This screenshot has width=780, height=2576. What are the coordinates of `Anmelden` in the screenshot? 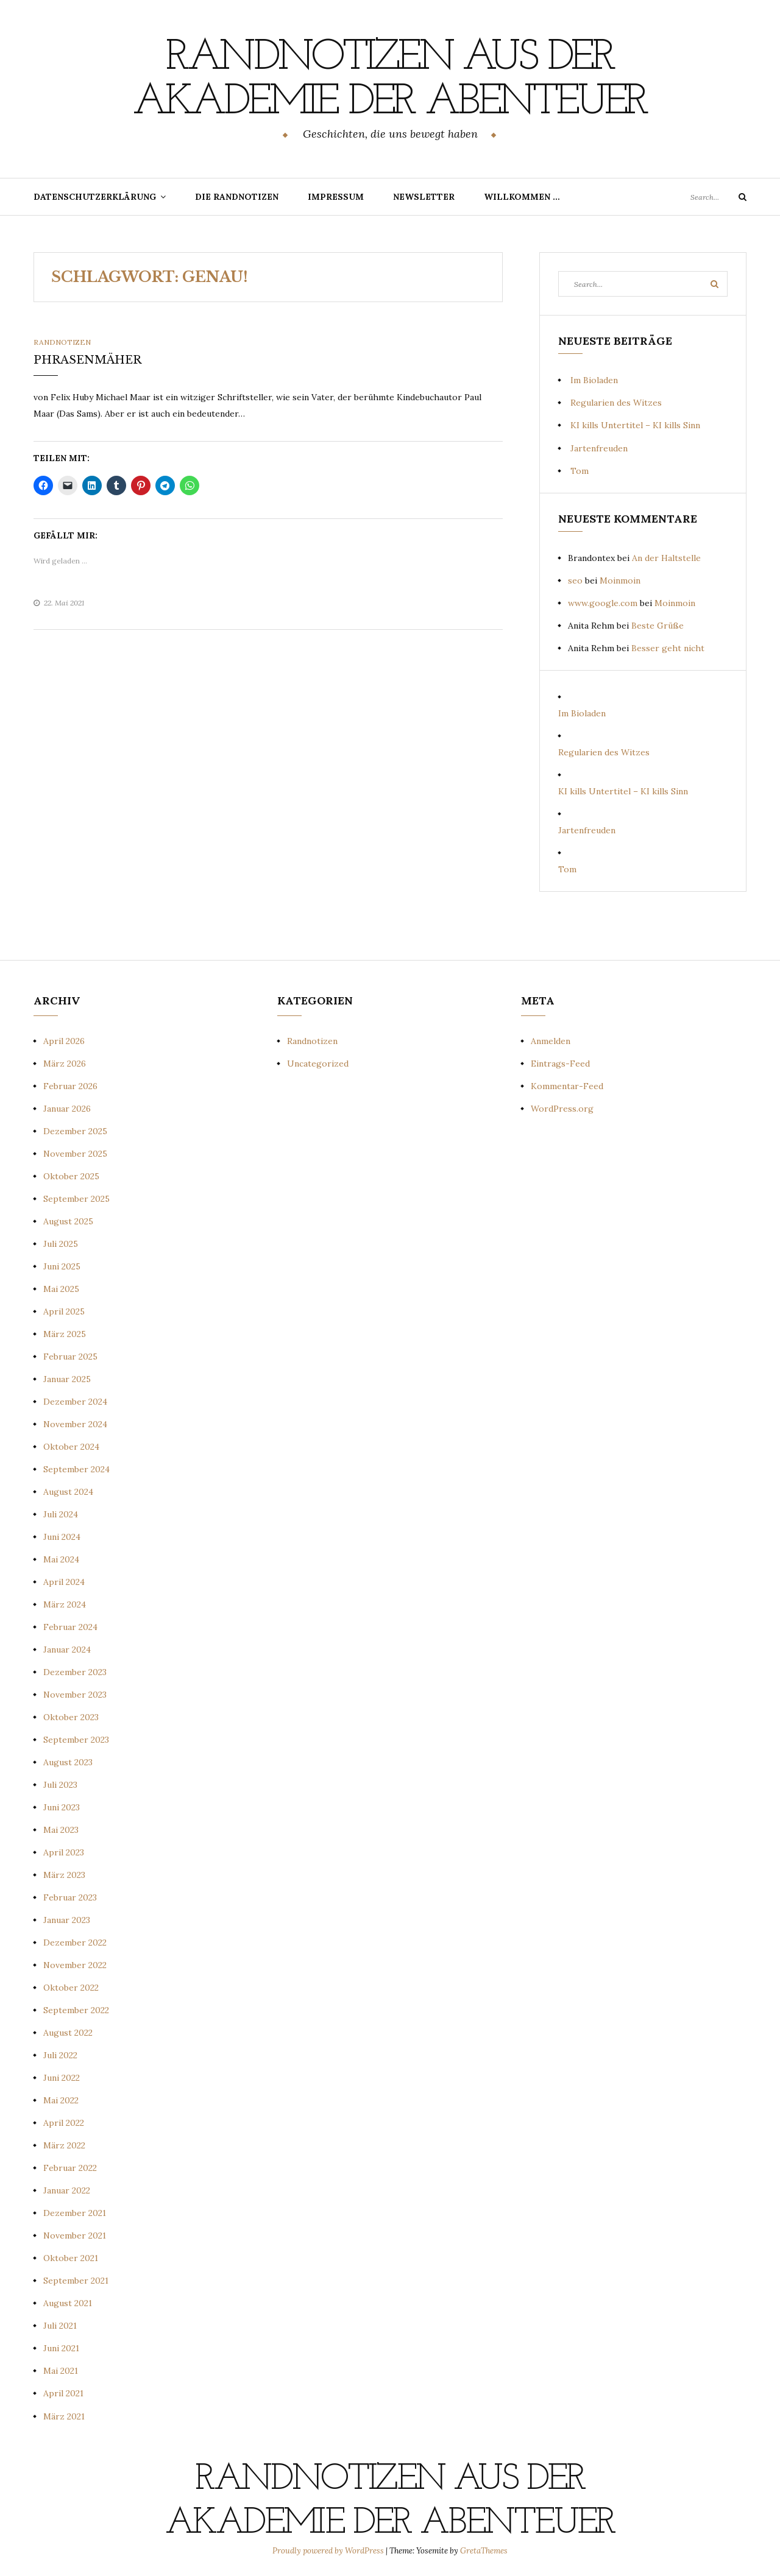 It's located at (550, 1039).